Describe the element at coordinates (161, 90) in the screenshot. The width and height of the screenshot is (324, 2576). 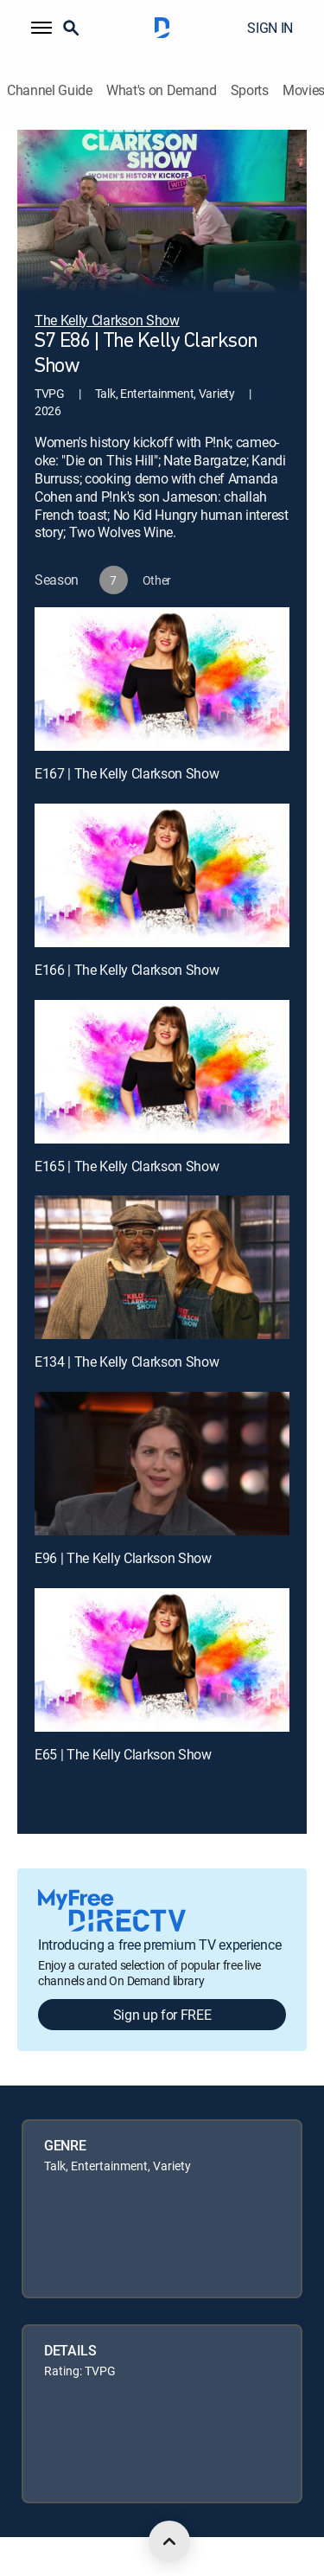
I see `What's on Demand` at that location.